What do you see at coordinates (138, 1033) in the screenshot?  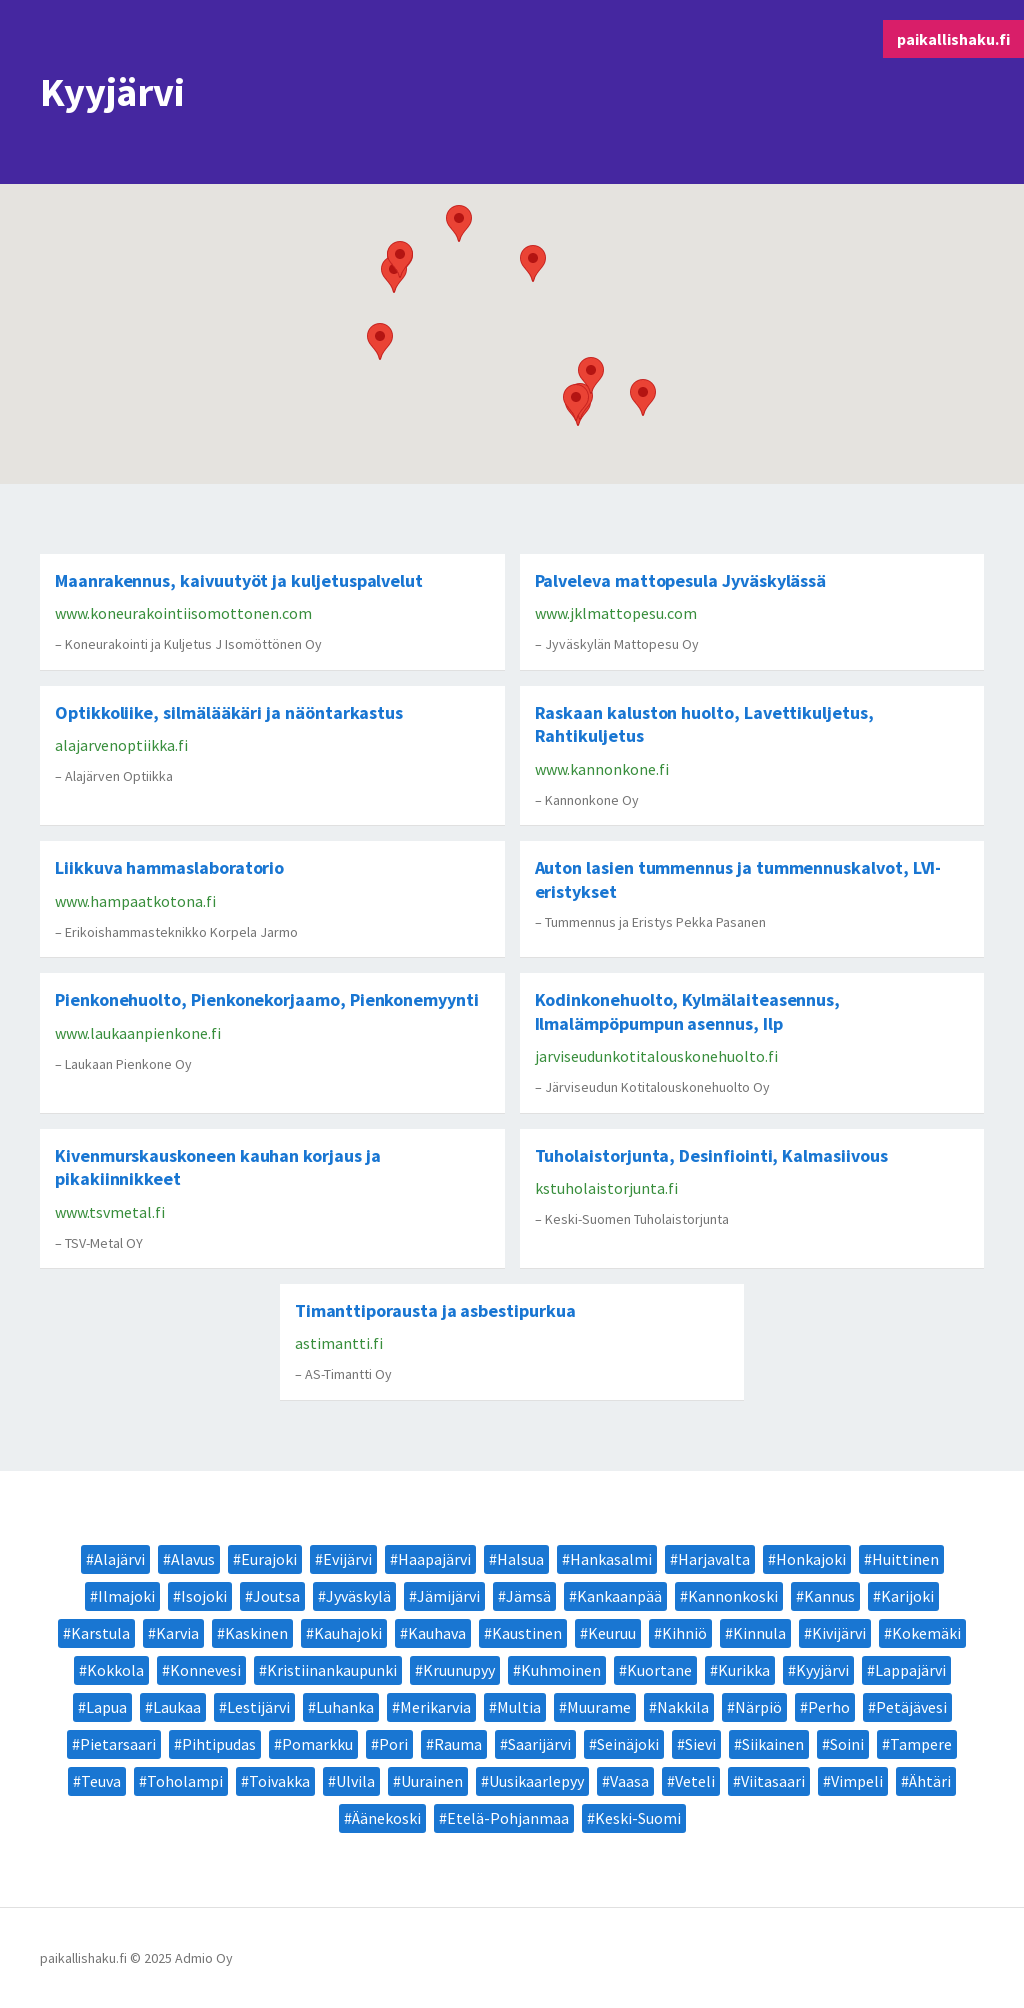 I see `www.laukaanpienkone.fi` at bounding box center [138, 1033].